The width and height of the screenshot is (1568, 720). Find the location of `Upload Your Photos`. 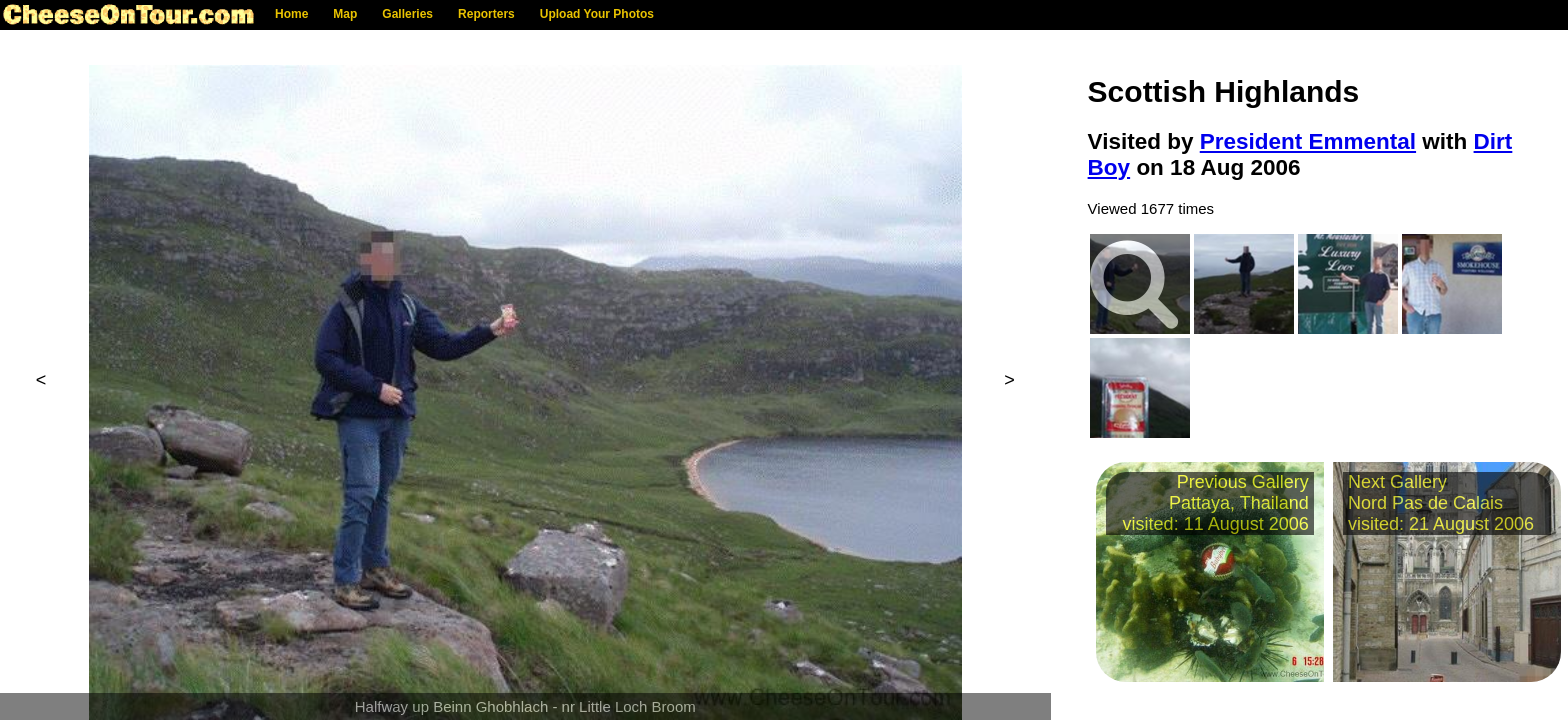

Upload Your Photos is located at coordinates (597, 14).